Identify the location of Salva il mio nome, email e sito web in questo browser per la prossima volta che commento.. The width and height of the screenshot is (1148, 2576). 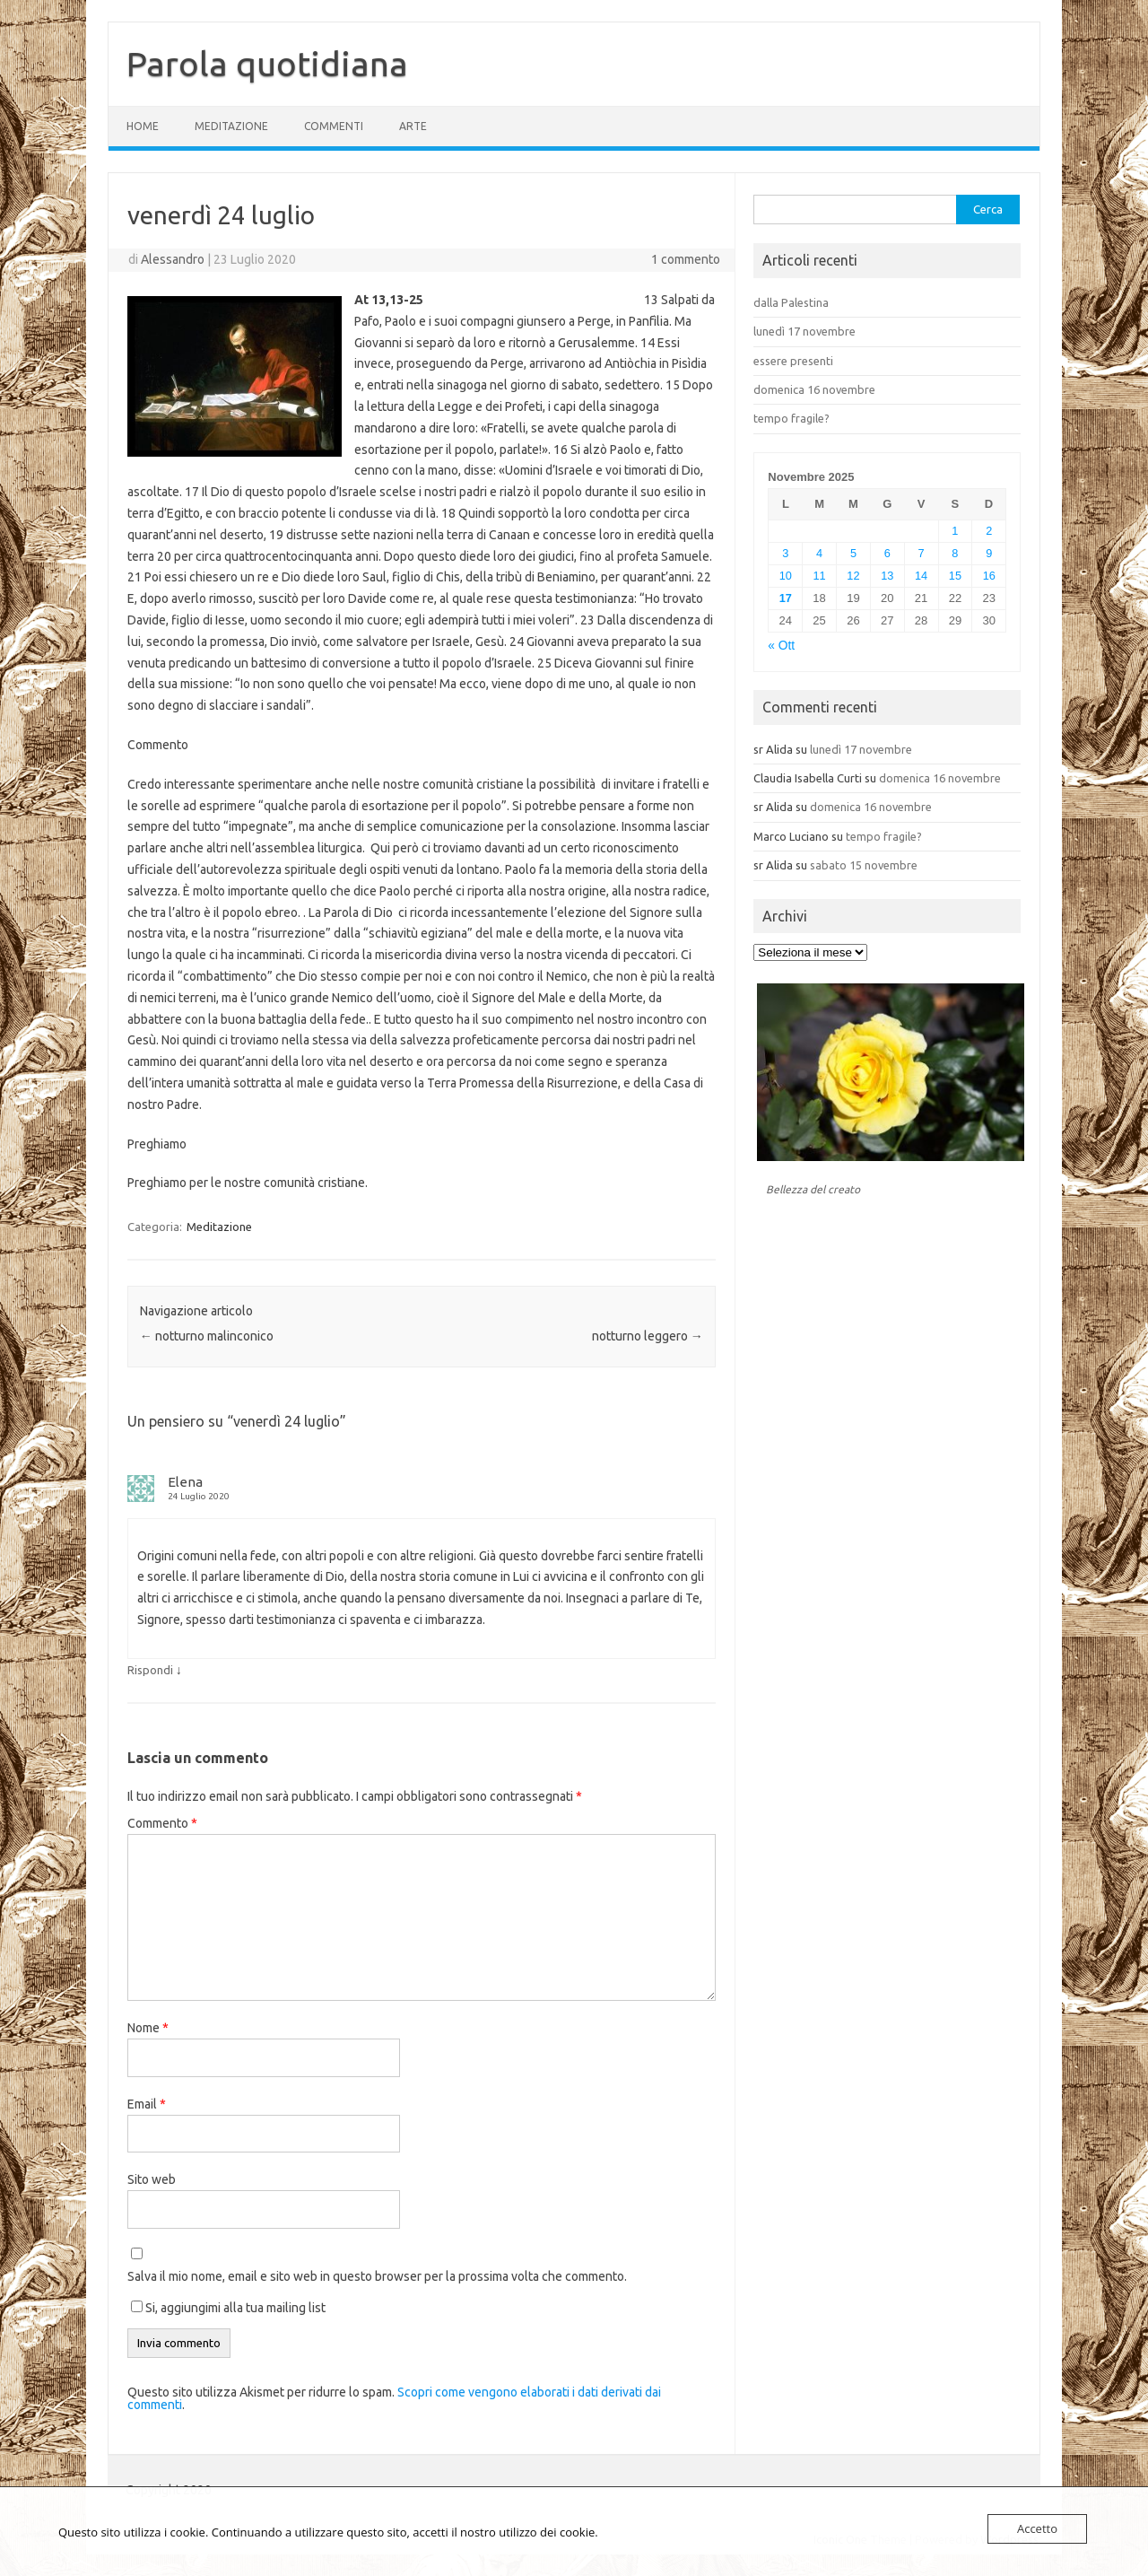
(377, 2276).